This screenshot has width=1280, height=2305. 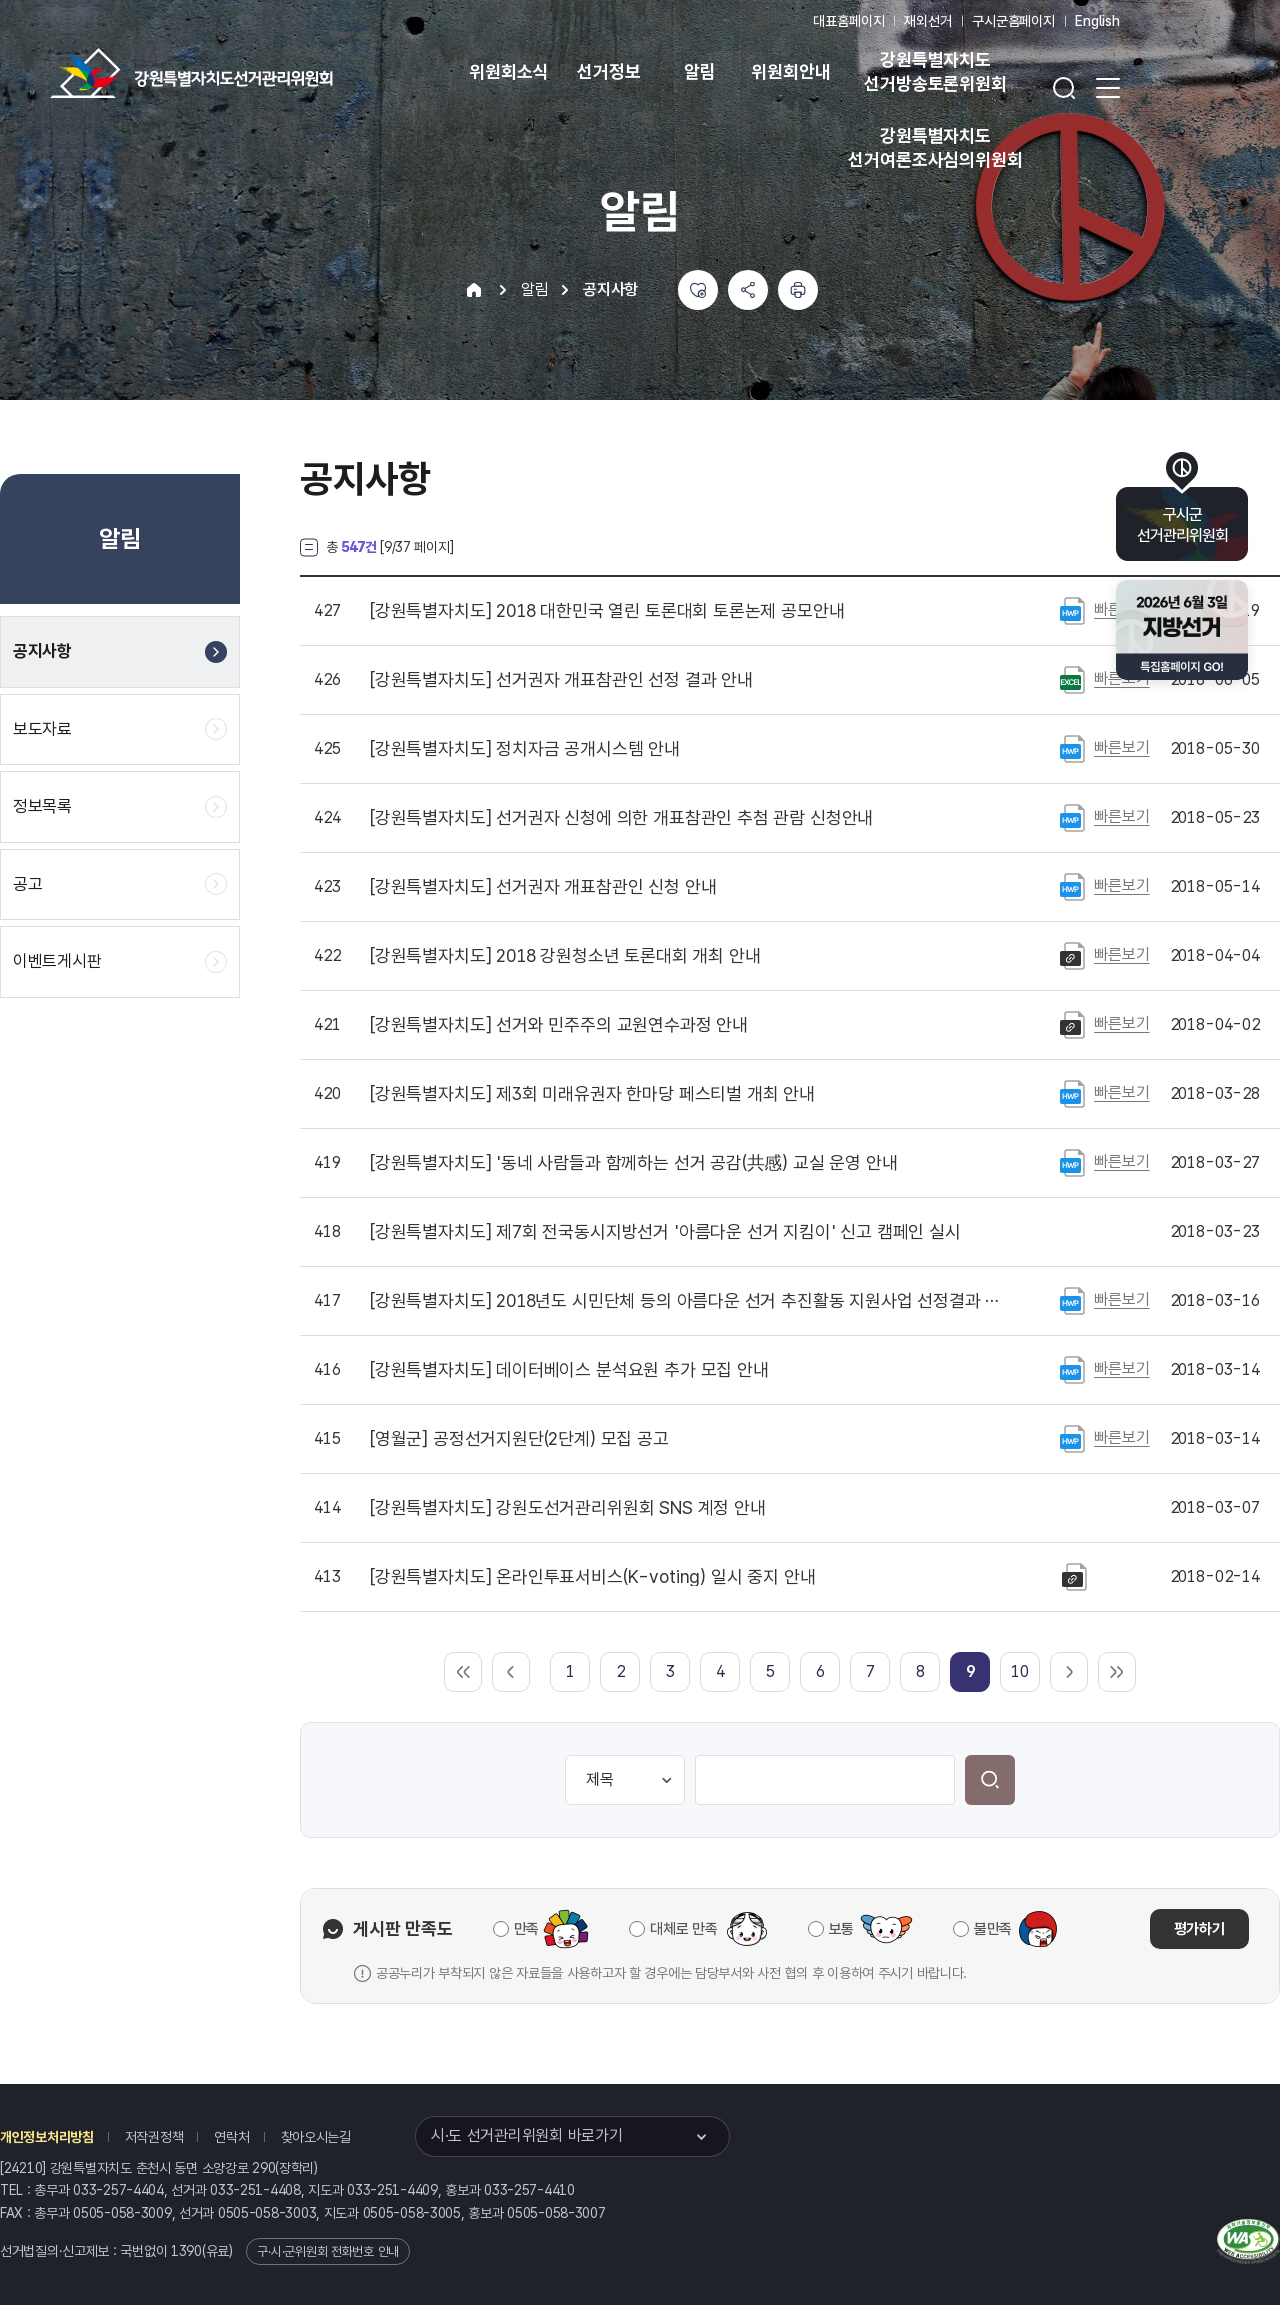 What do you see at coordinates (519, 1439) in the screenshot?
I see `공정선거지원단(2단계) 모집 공고` at bounding box center [519, 1439].